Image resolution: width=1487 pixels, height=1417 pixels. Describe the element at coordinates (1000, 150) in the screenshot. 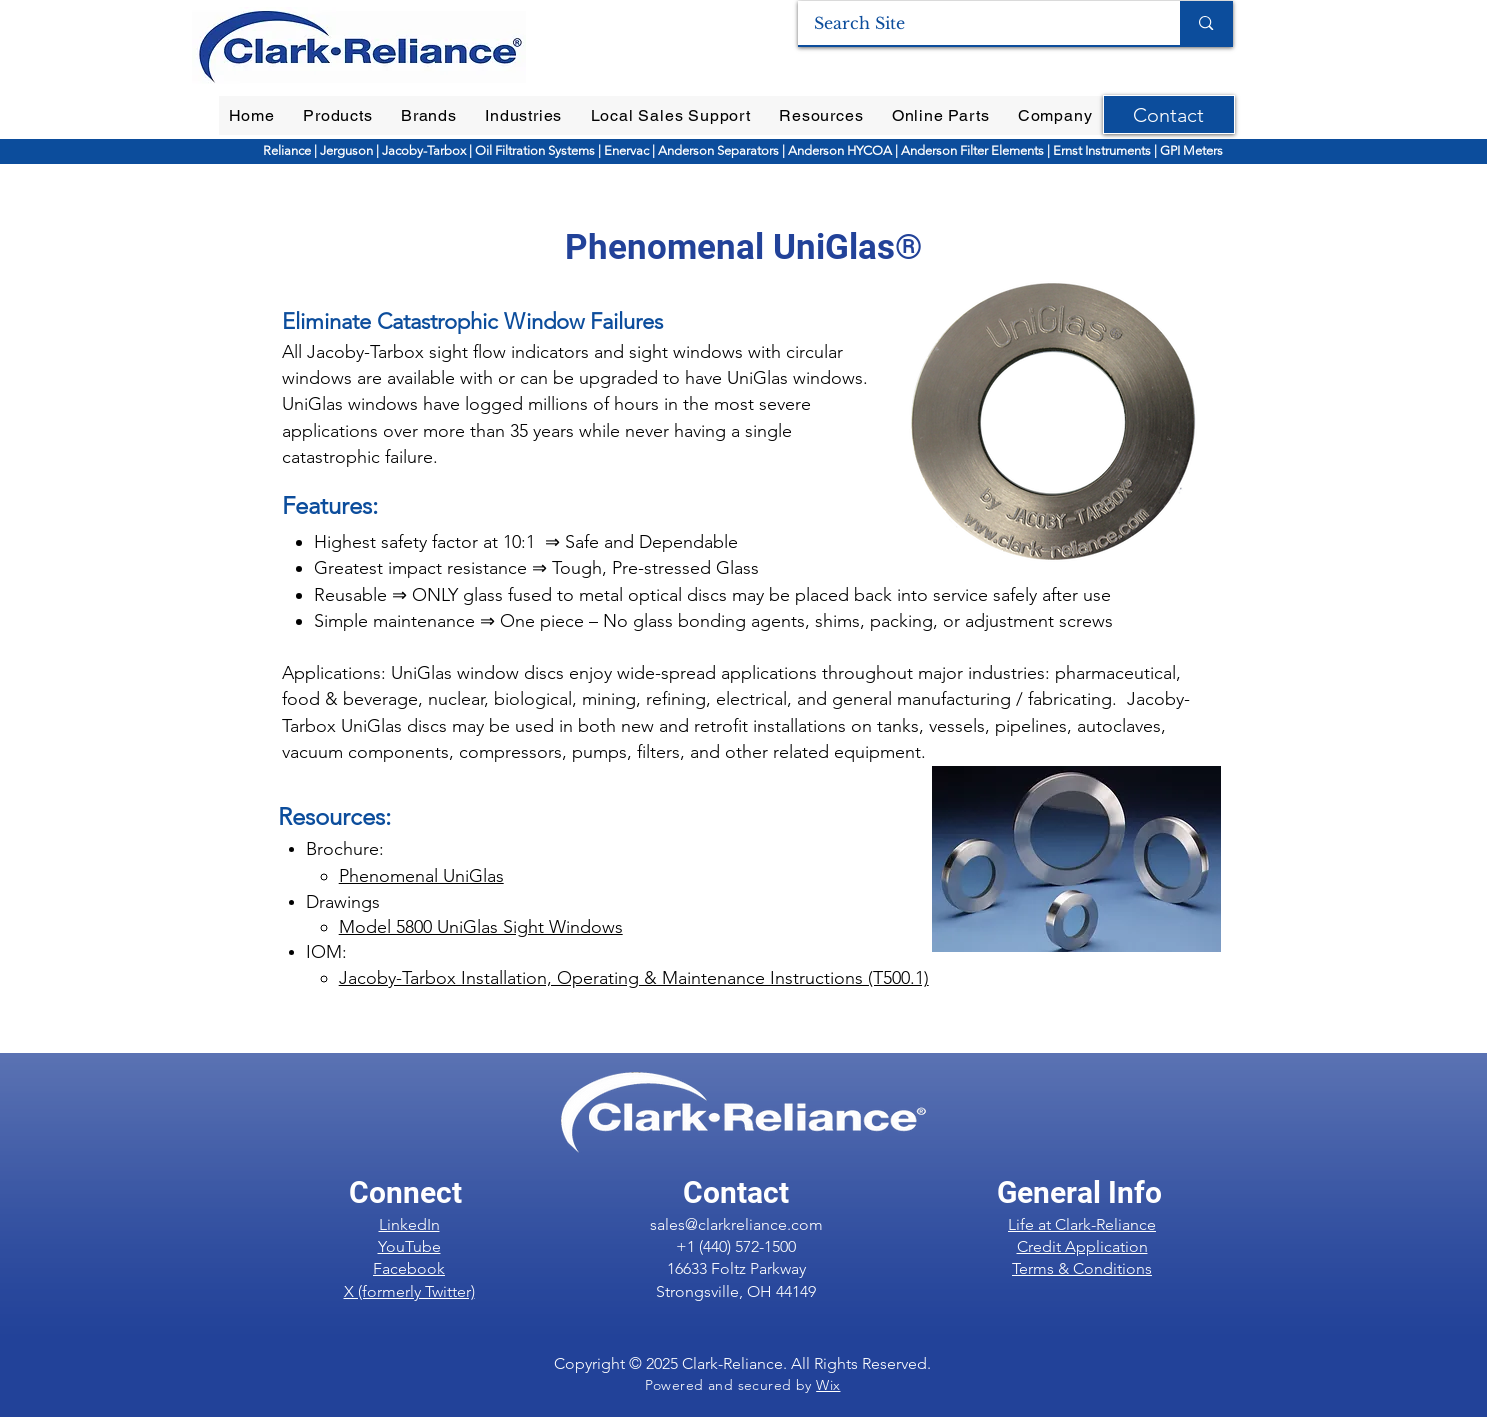

I see `Filter Elements` at that location.